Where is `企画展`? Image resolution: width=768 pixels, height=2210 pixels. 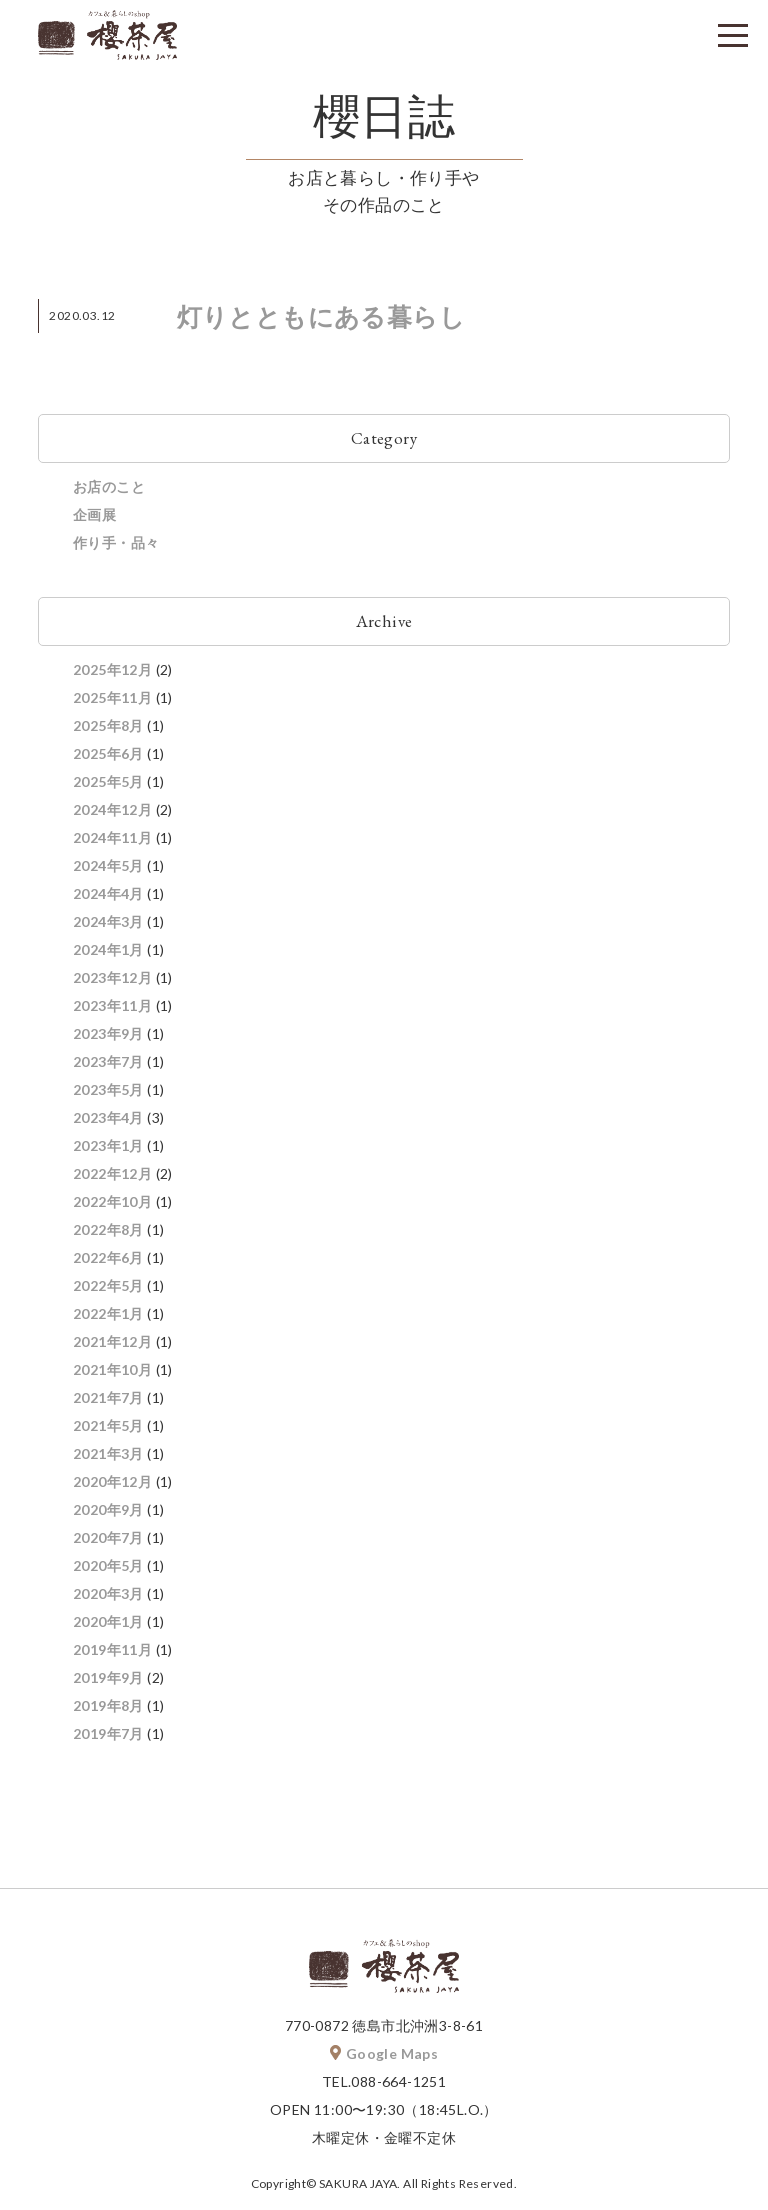 企画展 is located at coordinates (94, 518).